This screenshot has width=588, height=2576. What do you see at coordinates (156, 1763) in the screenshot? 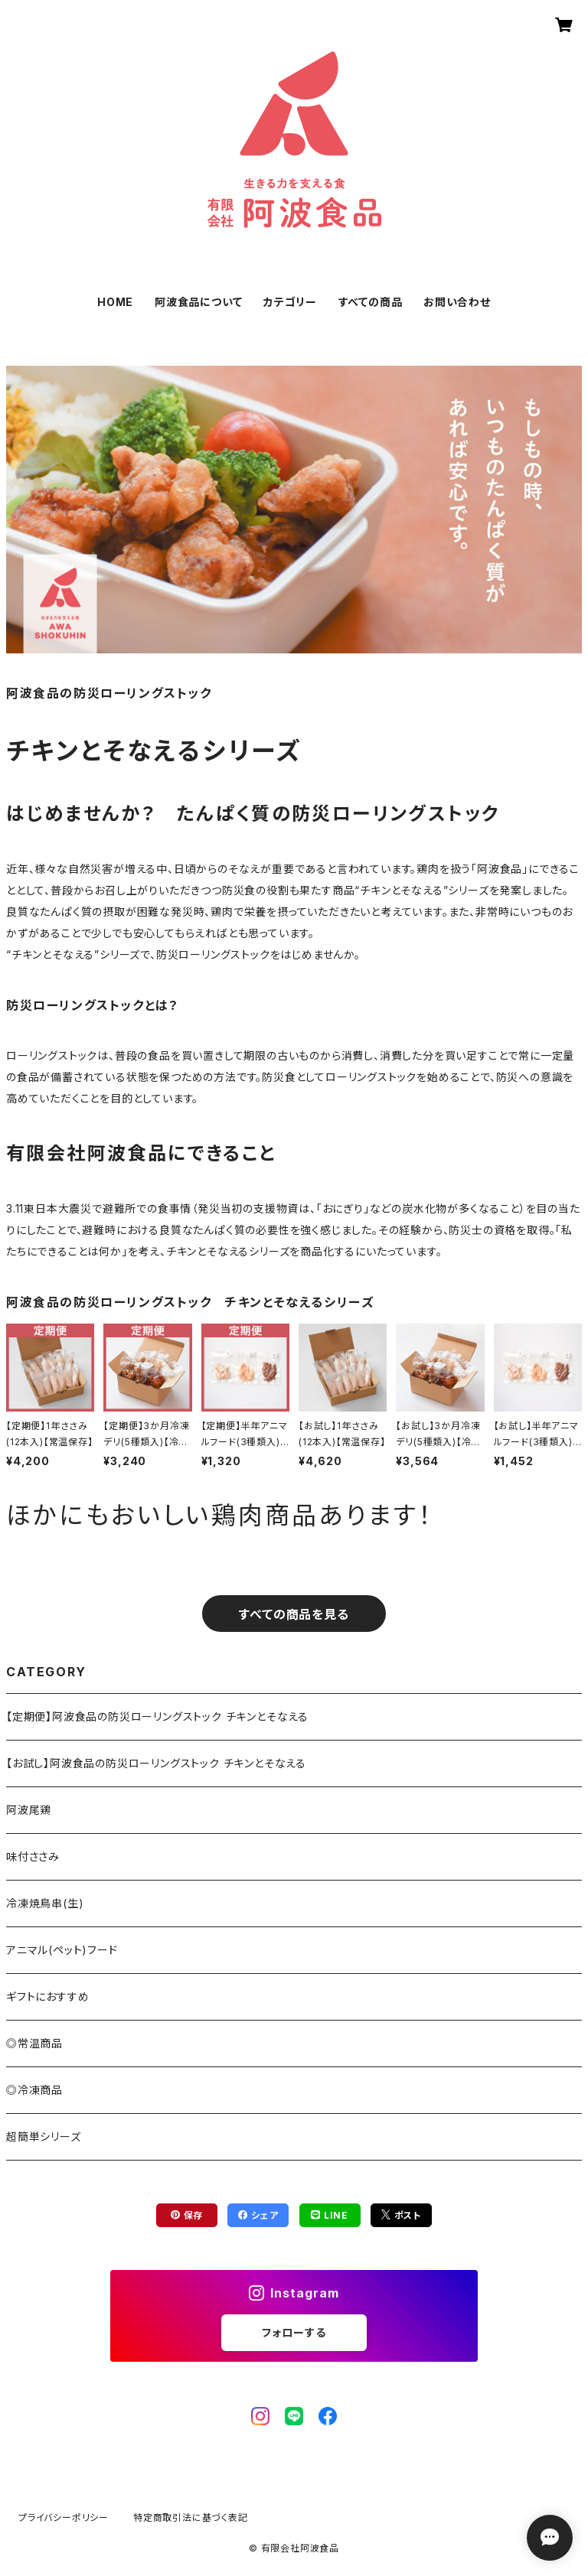
I see `【お試し】阿波食品の防災ローリングストック チキンとそなえる` at bounding box center [156, 1763].